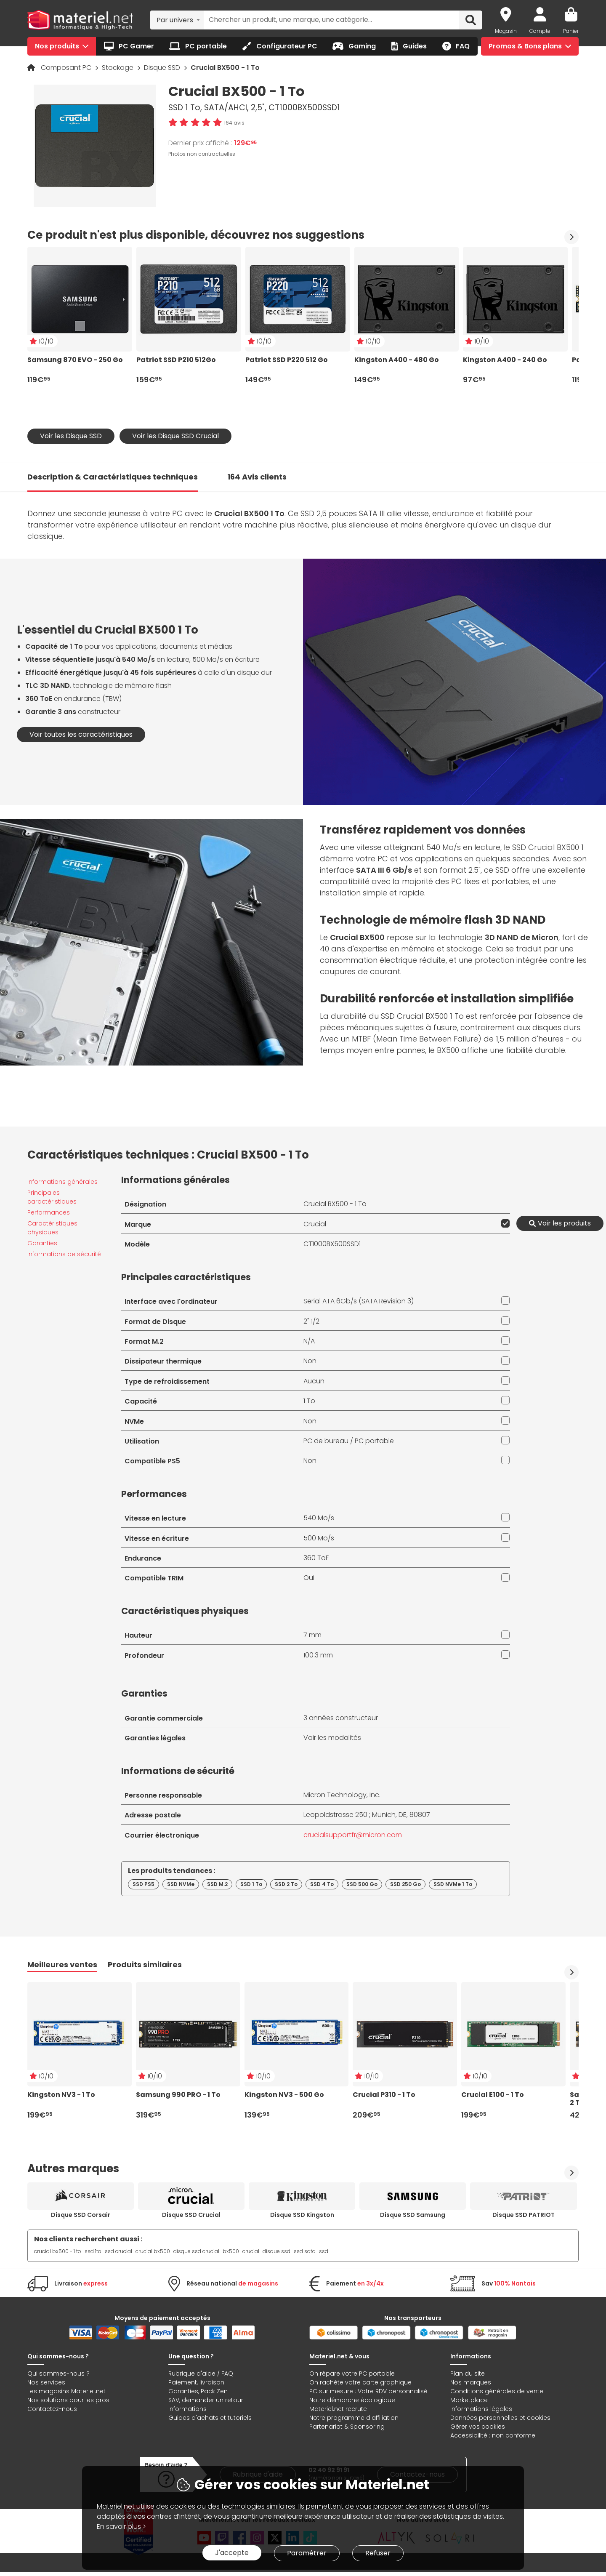 Image resolution: width=606 pixels, height=2576 pixels. Describe the element at coordinates (163, 67) in the screenshot. I see `Disque SSD` at that location.